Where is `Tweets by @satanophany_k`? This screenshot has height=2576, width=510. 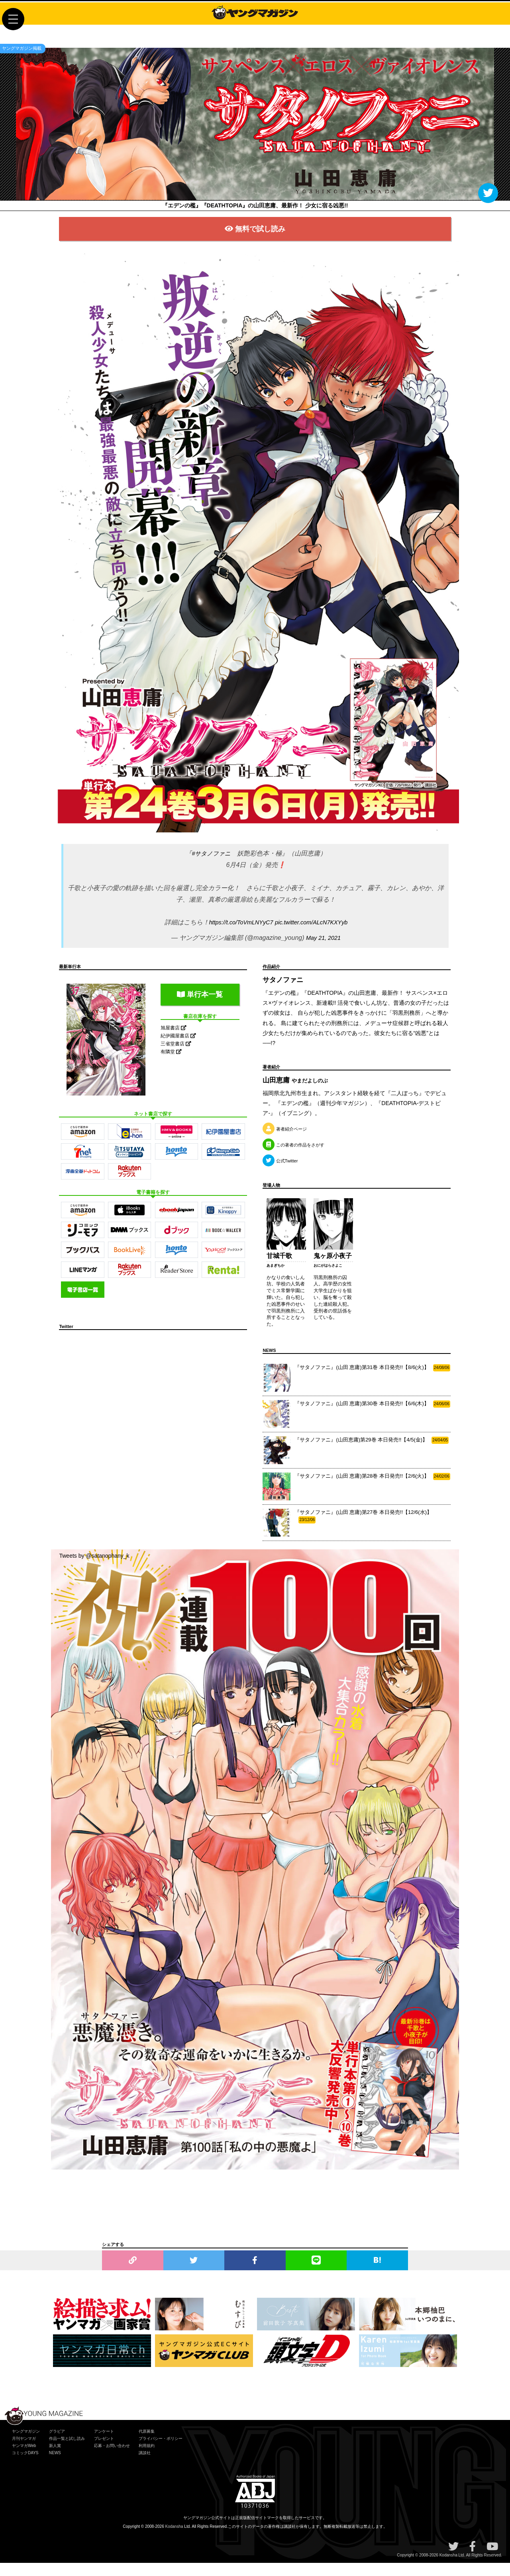 Tweets by @satanophany_k is located at coordinates (94, 1569).